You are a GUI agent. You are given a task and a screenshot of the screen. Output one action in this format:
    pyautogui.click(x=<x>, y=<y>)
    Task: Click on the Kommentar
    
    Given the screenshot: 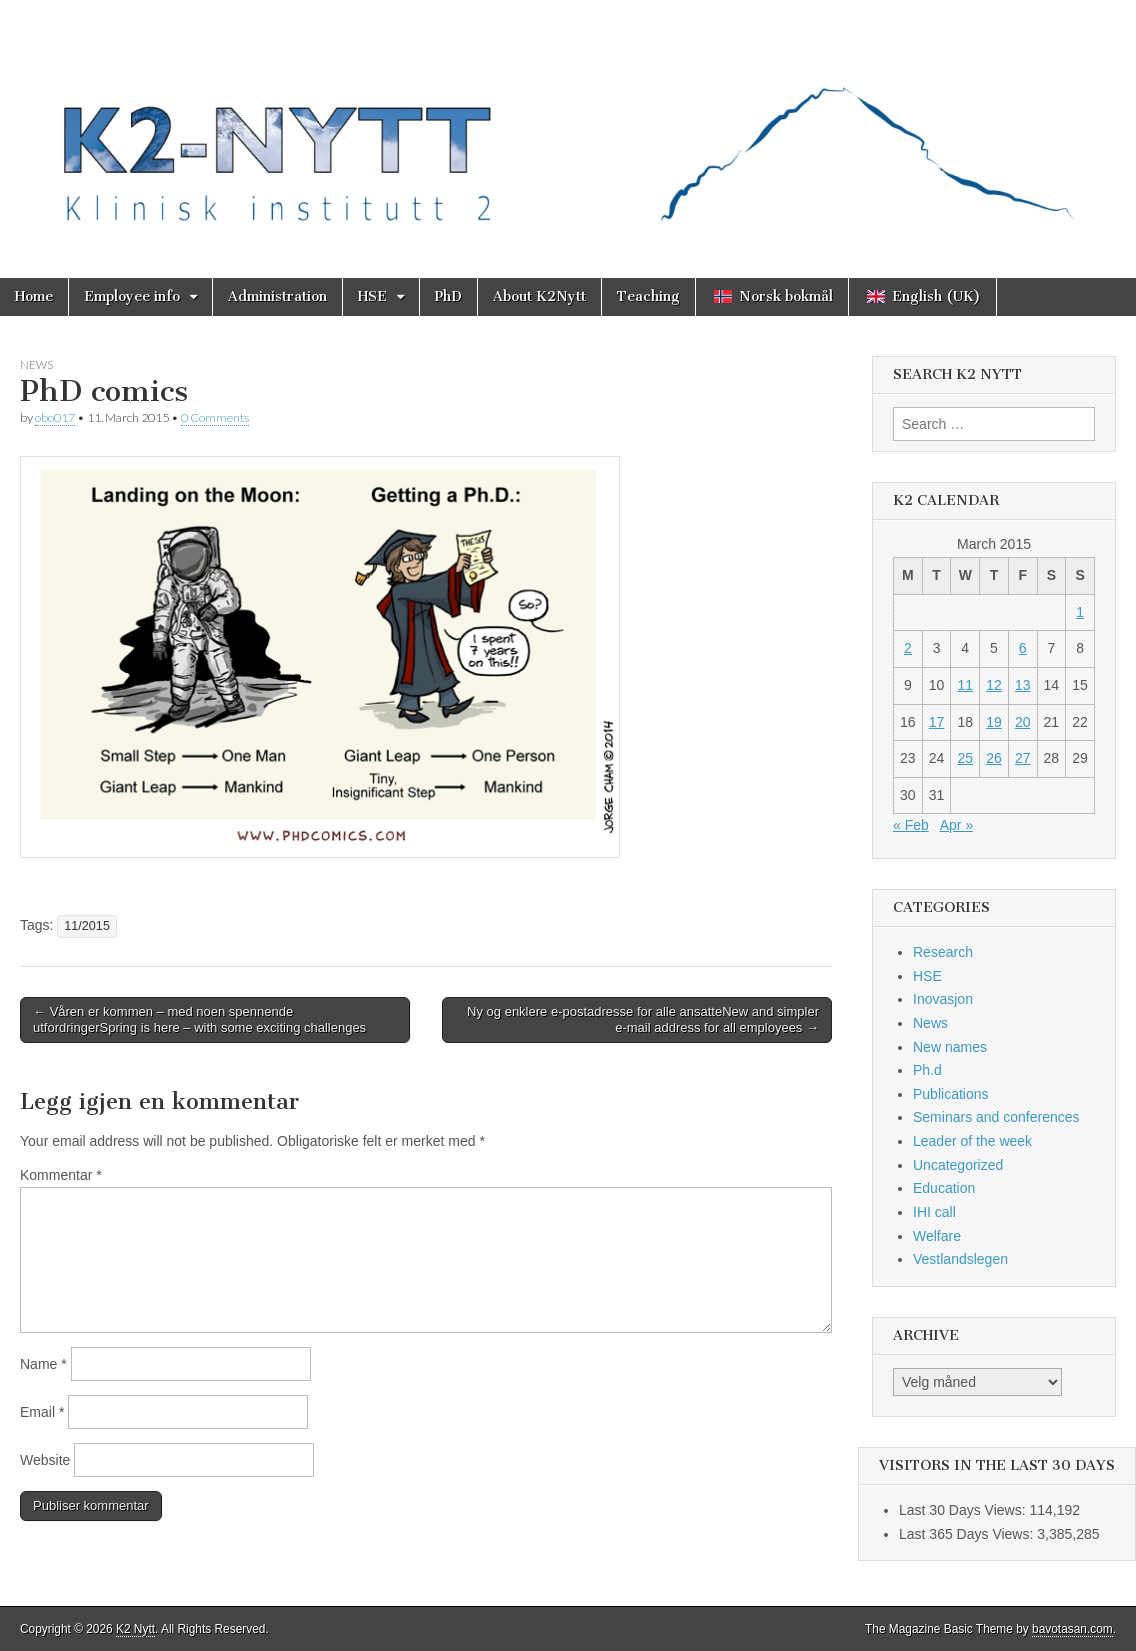 What is the action you would take?
    pyautogui.click(x=61, y=1175)
    